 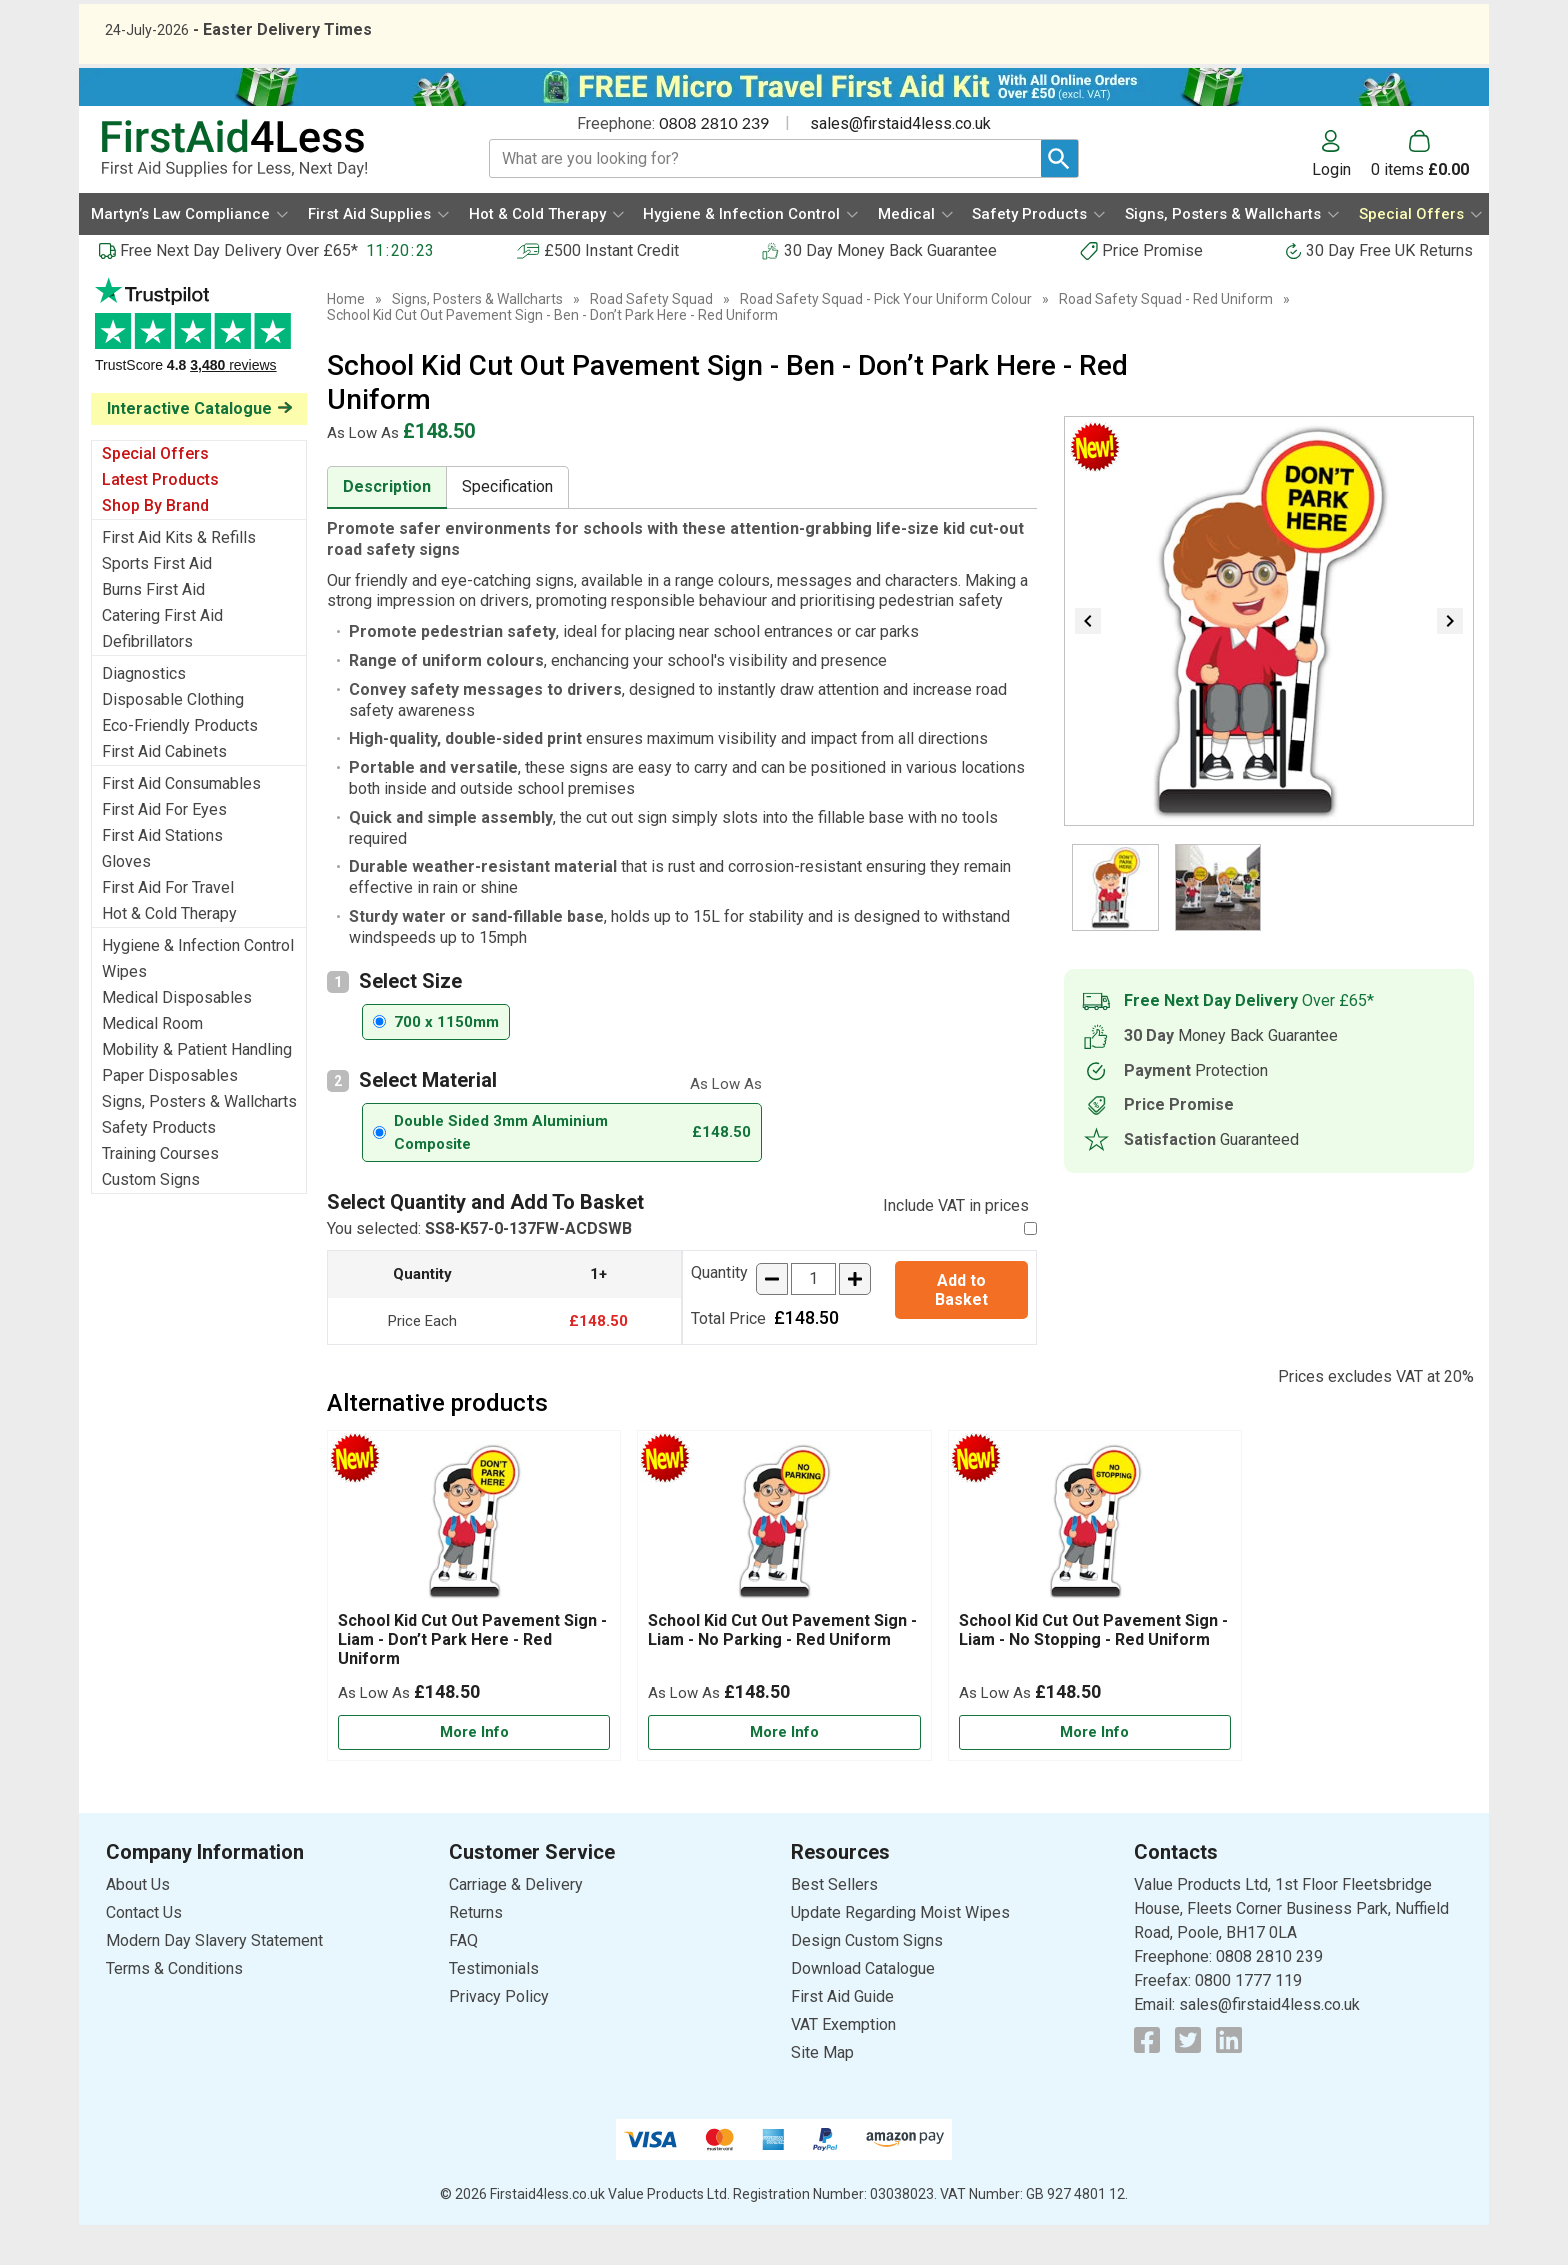 I want to click on [Go to homepage], so click(x=270, y=188).